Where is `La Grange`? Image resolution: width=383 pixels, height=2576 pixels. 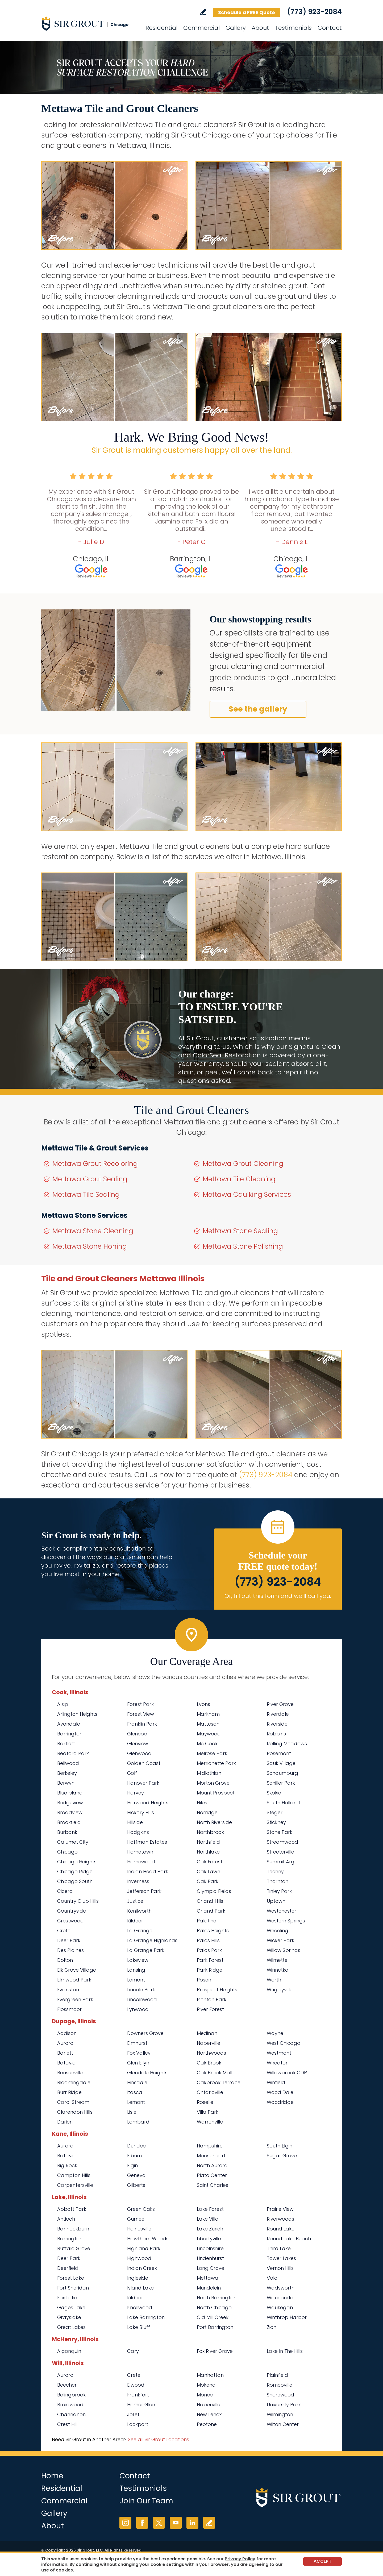 La Grange is located at coordinates (139, 1930).